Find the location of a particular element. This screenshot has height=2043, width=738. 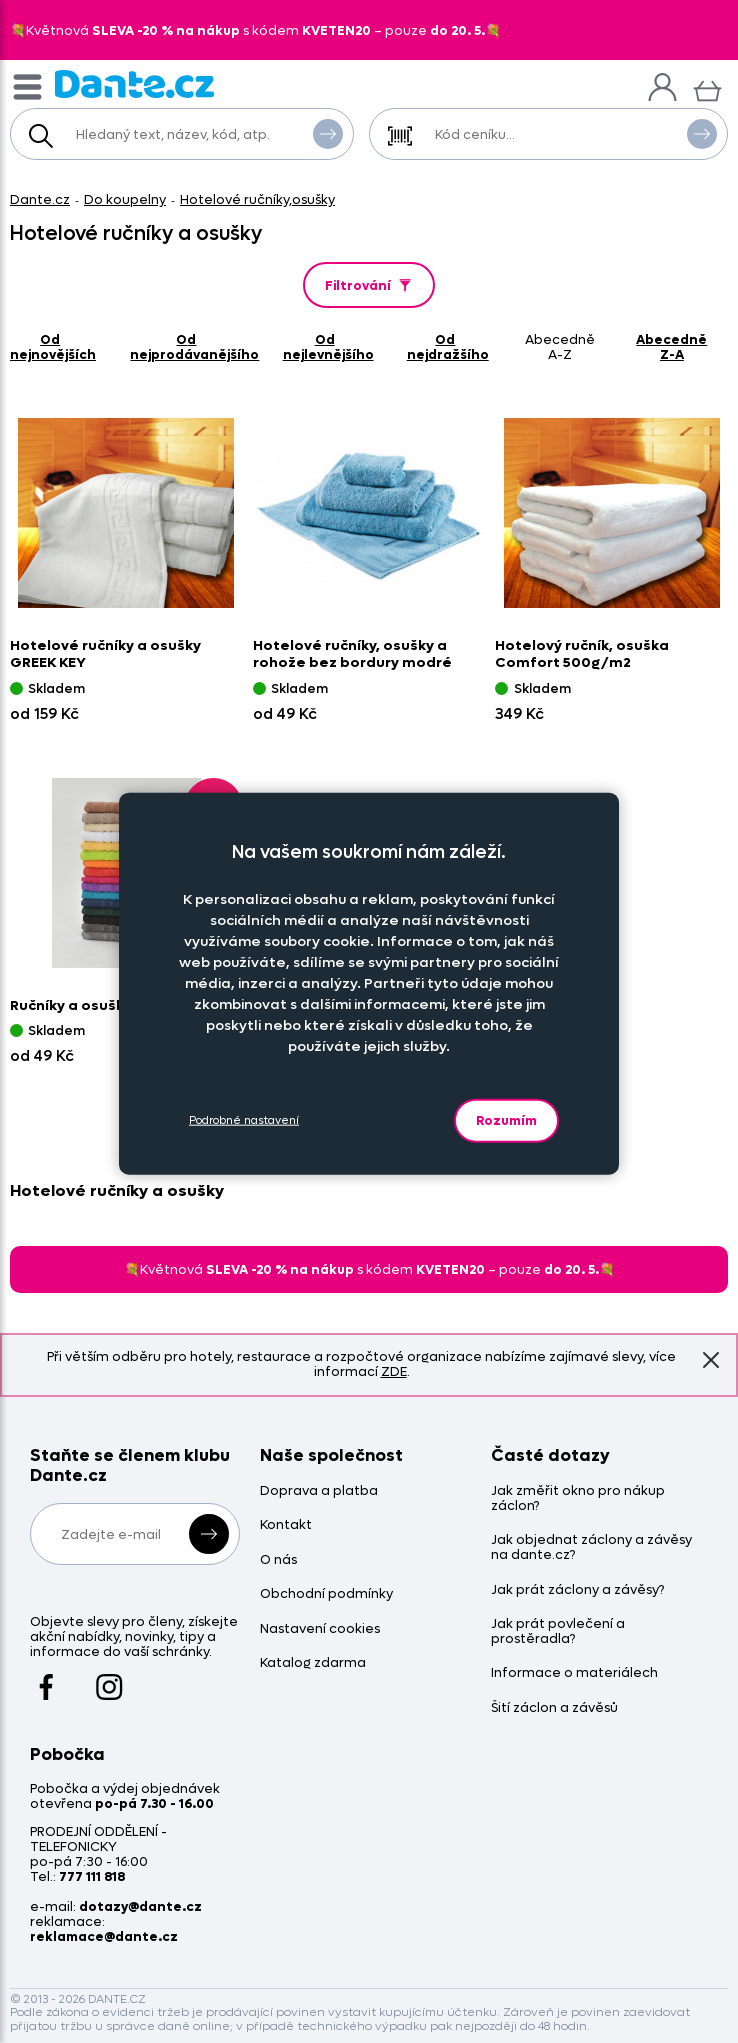

abecedně A-Z is located at coordinates (560, 347).